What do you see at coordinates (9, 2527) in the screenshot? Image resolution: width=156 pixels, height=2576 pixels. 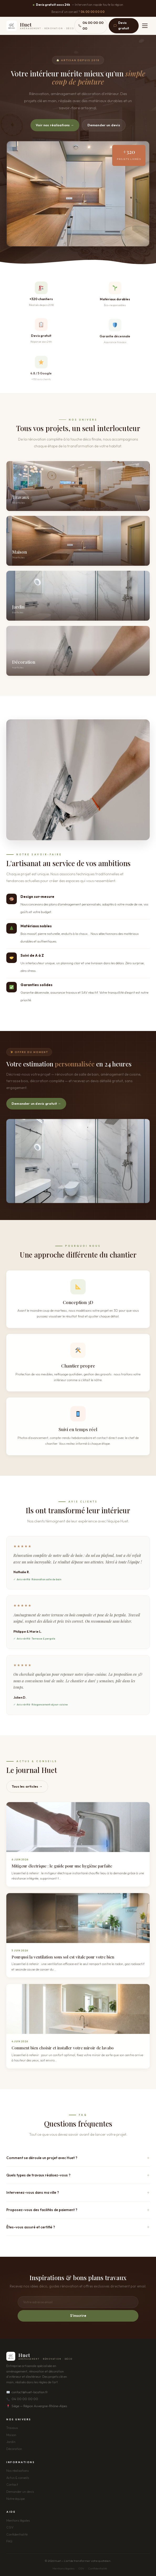 I see `CGV` at bounding box center [9, 2527].